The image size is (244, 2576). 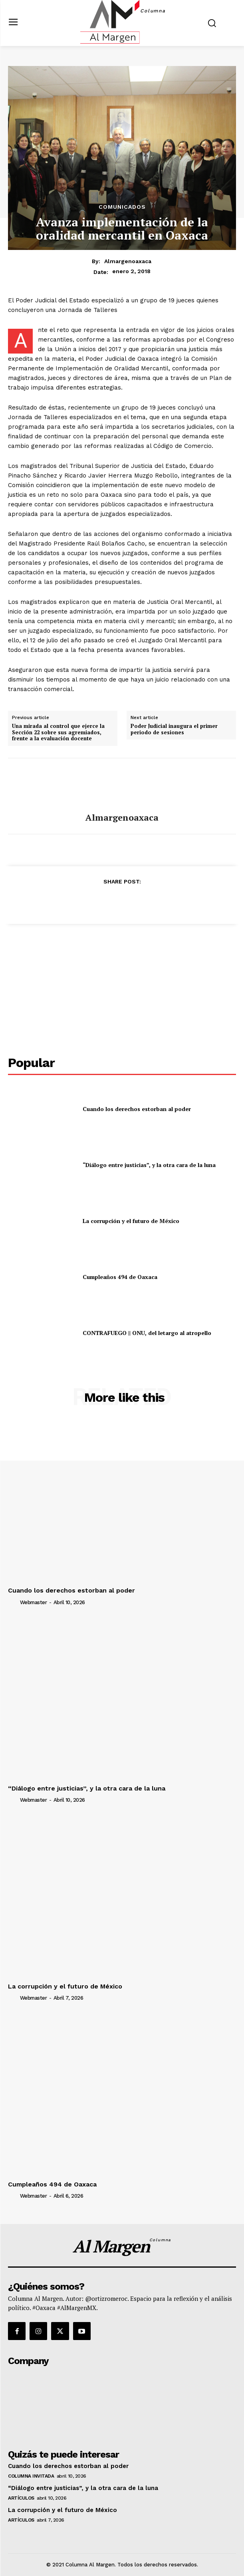 I want to click on “Diálogo entre justicias”, y la otra cara de la luna, so click(x=149, y=1165).